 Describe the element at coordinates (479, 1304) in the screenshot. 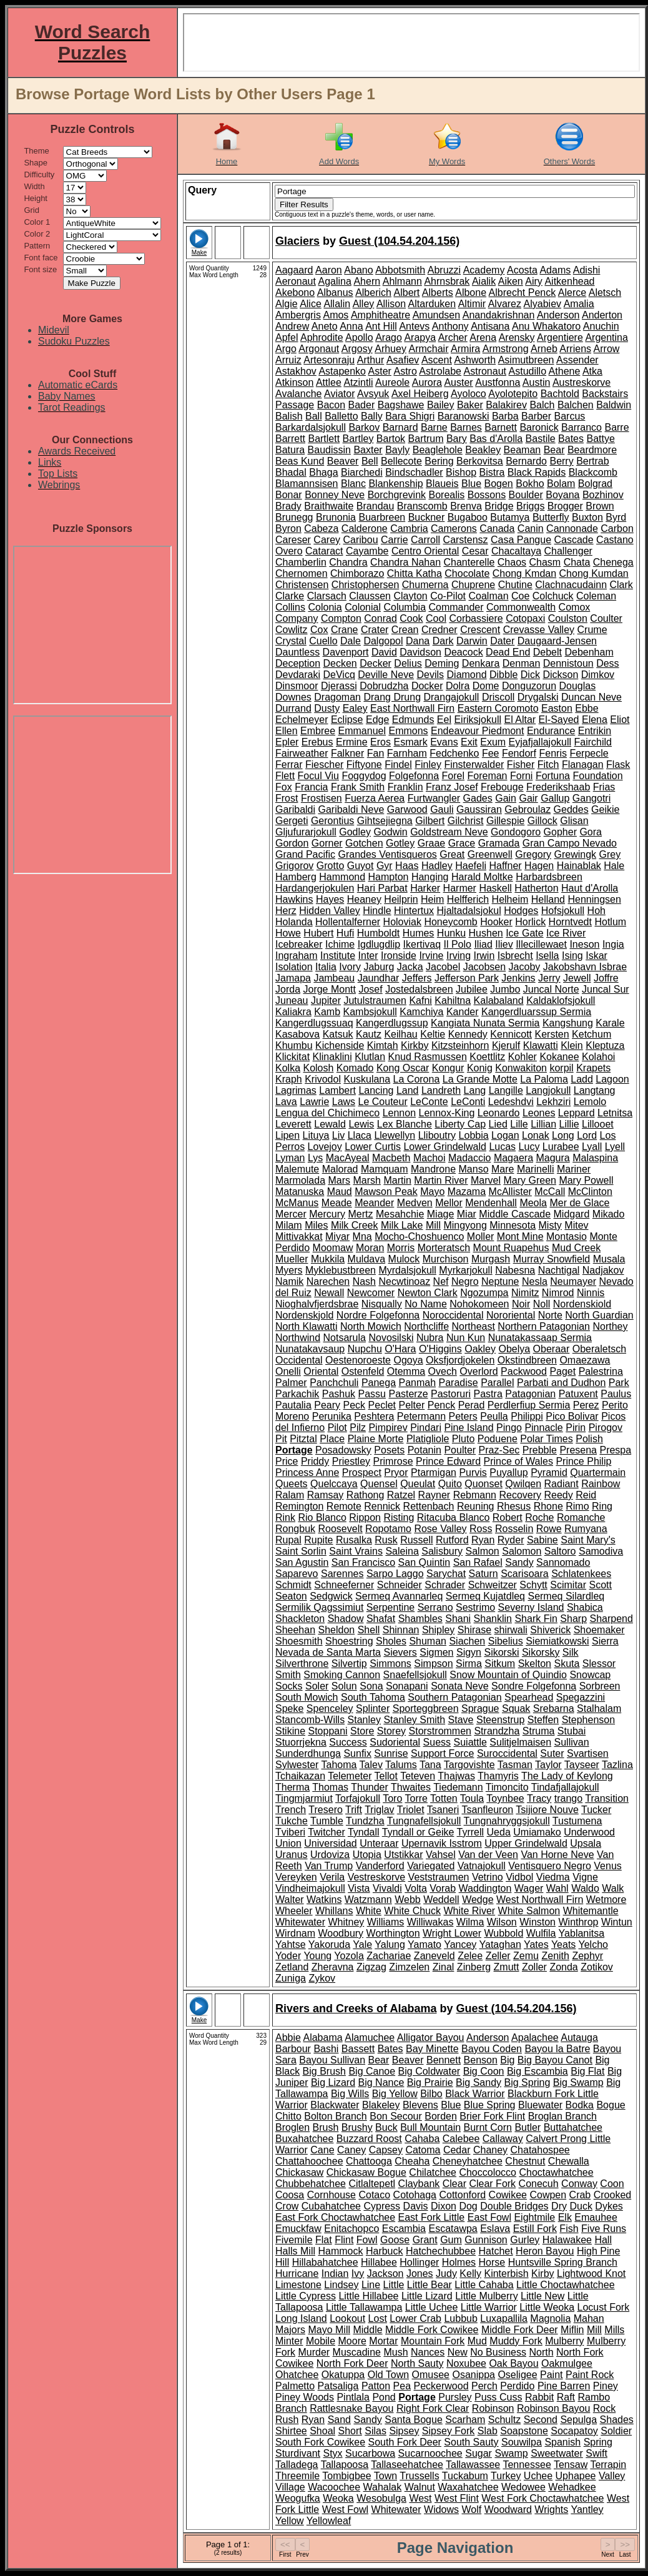

I see `Nohokomeen` at that location.